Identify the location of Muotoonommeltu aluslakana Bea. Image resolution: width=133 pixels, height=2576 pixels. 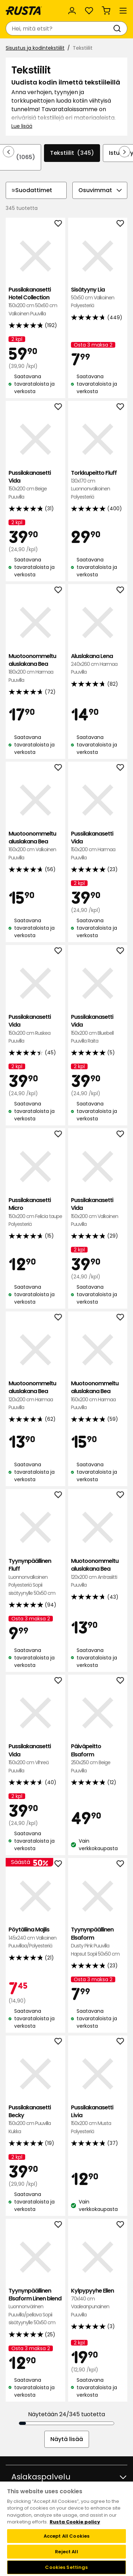
(35, 668).